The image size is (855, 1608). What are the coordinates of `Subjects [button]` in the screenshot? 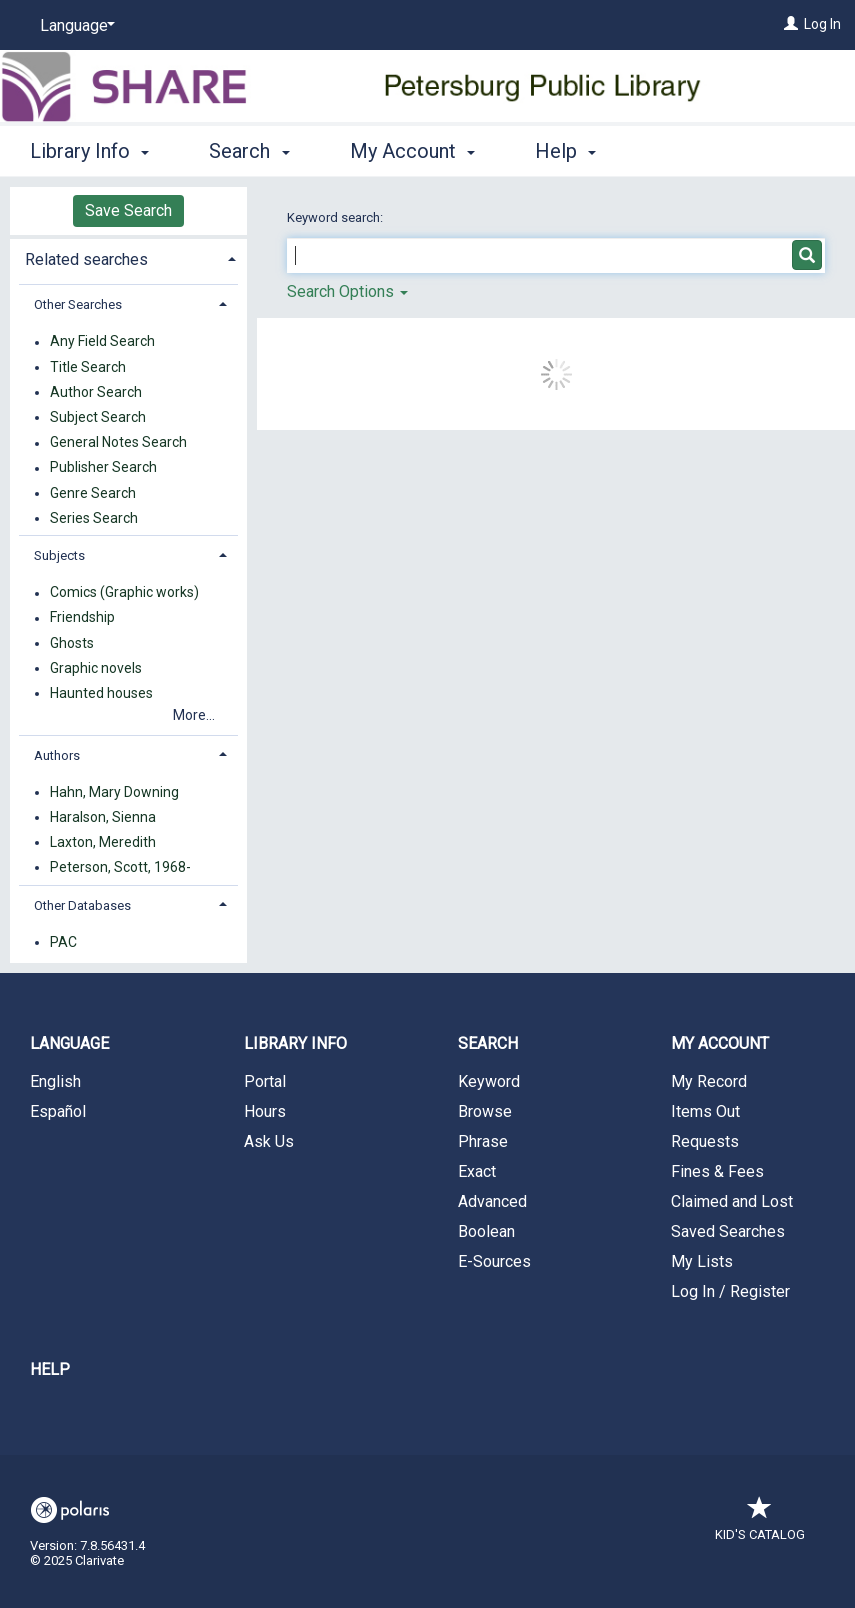 It's located at (59, 555).